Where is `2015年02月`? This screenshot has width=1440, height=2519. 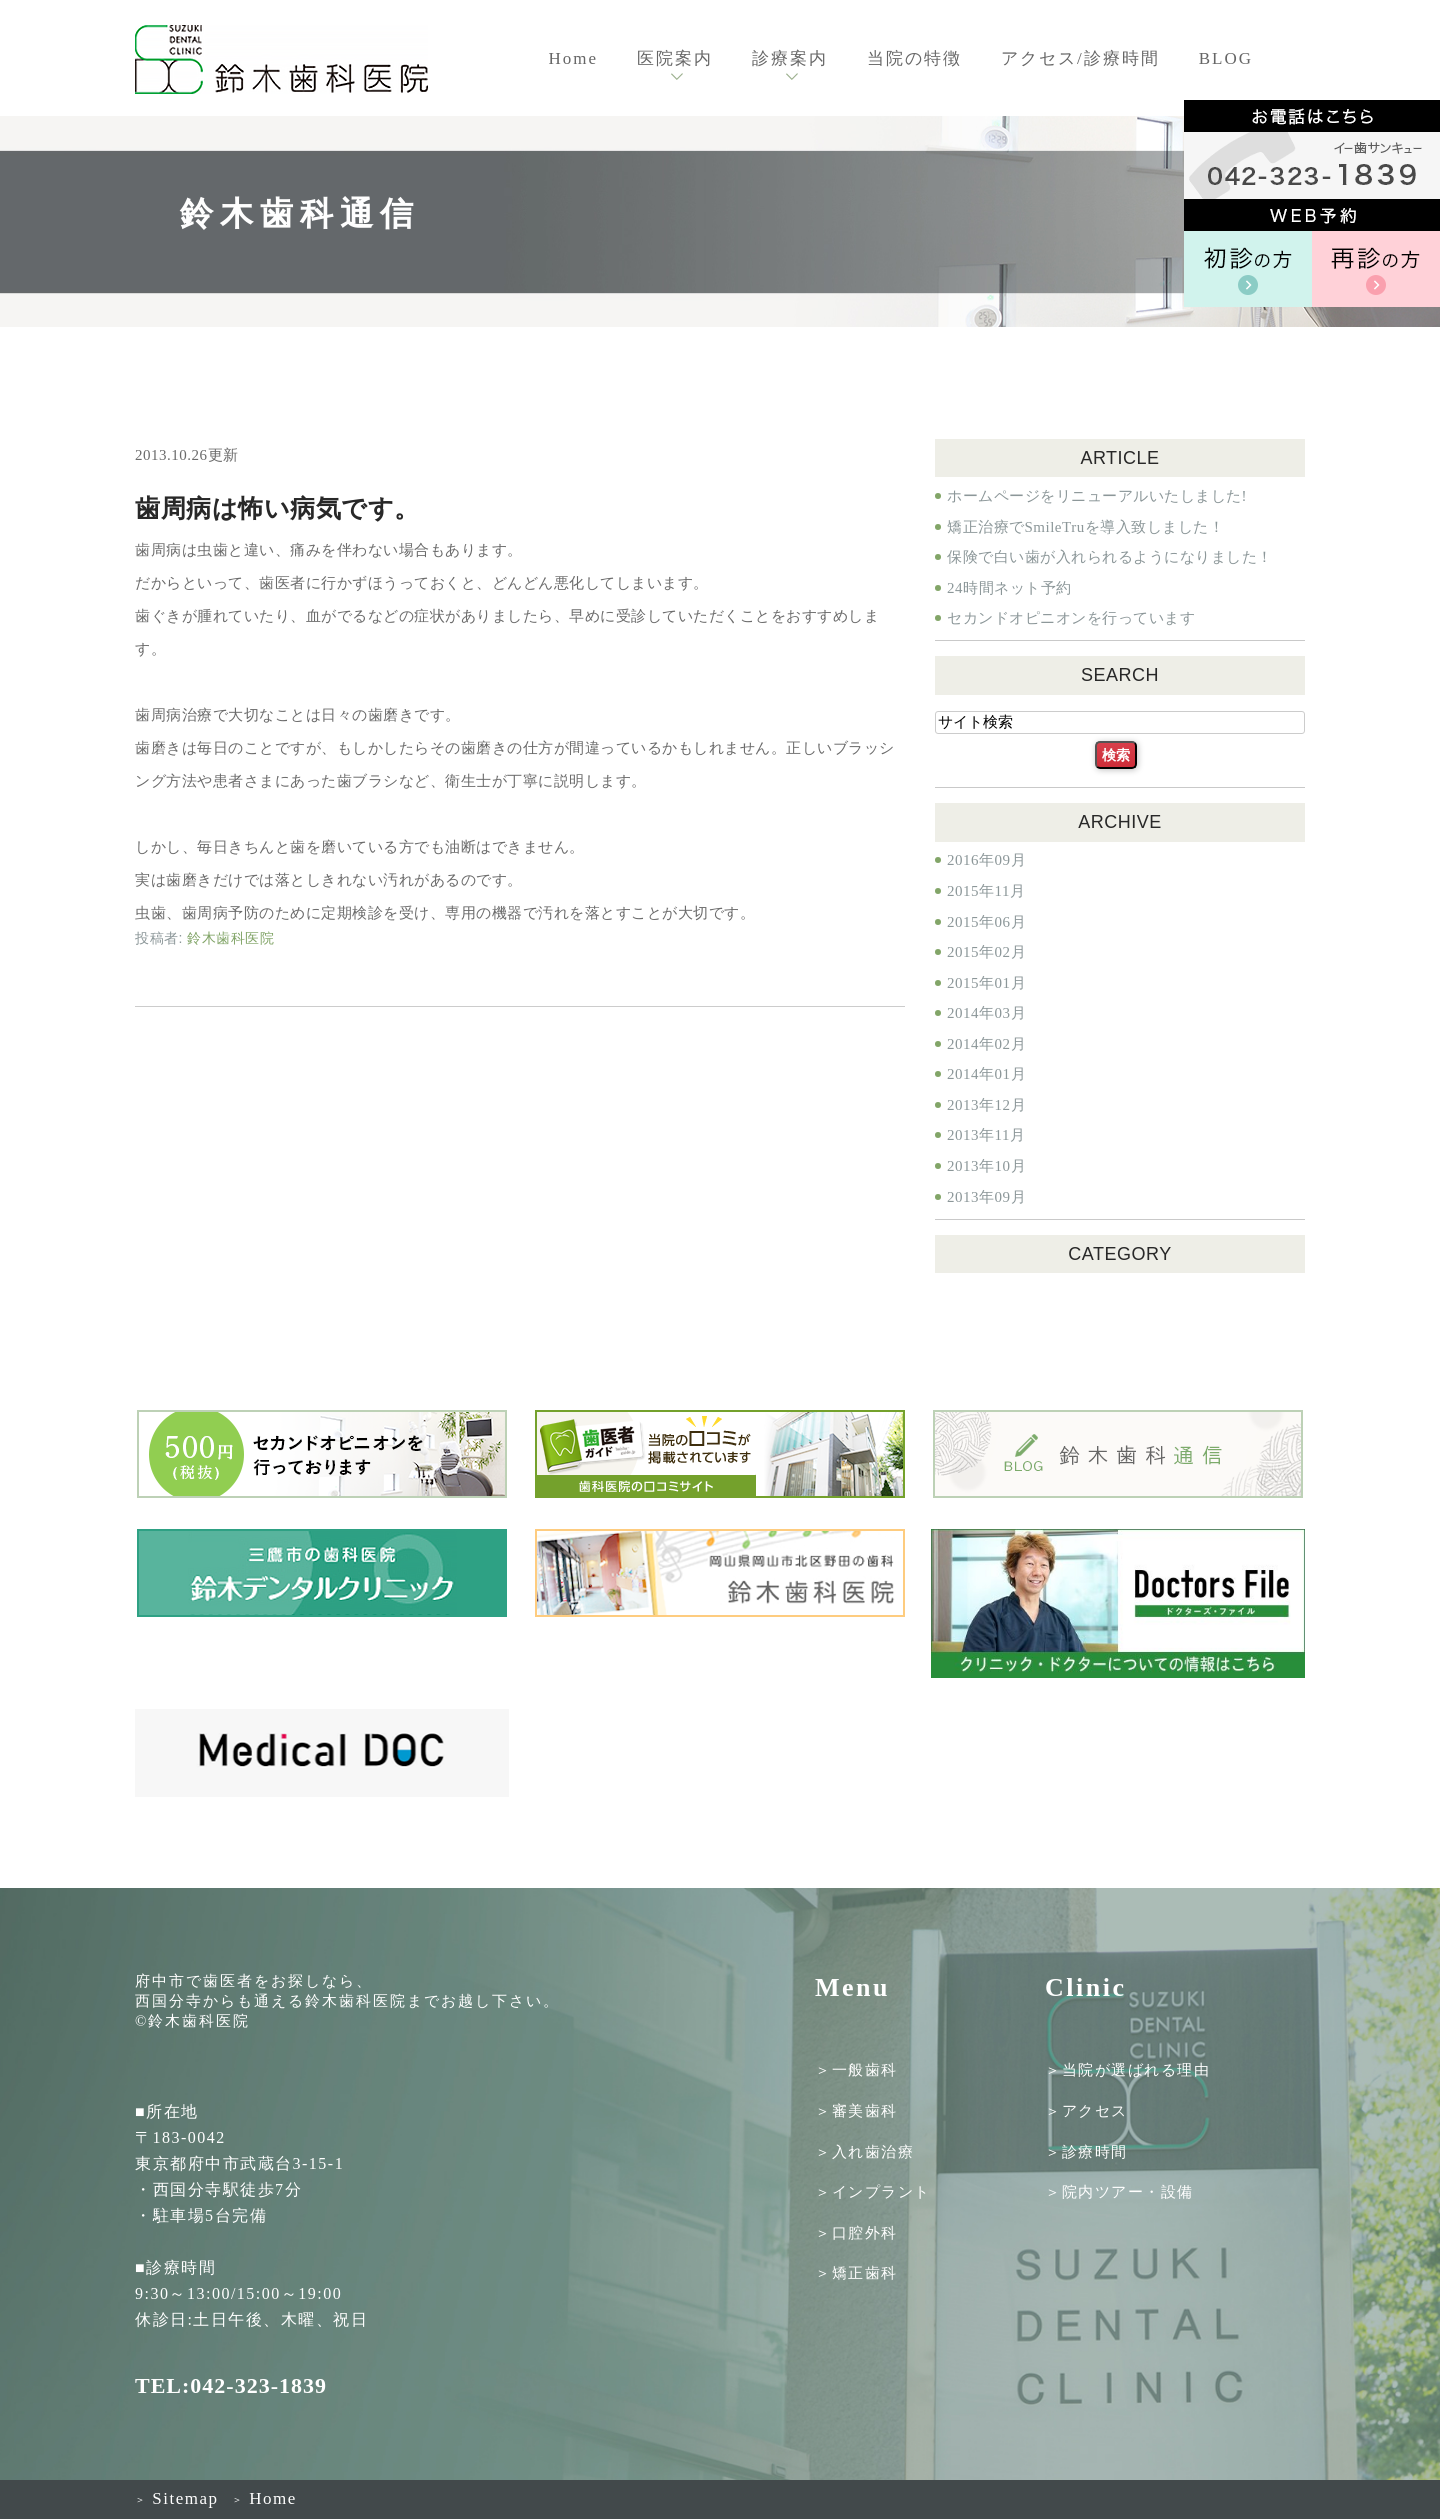
2015年02月 is located at coordinates (986, 952).